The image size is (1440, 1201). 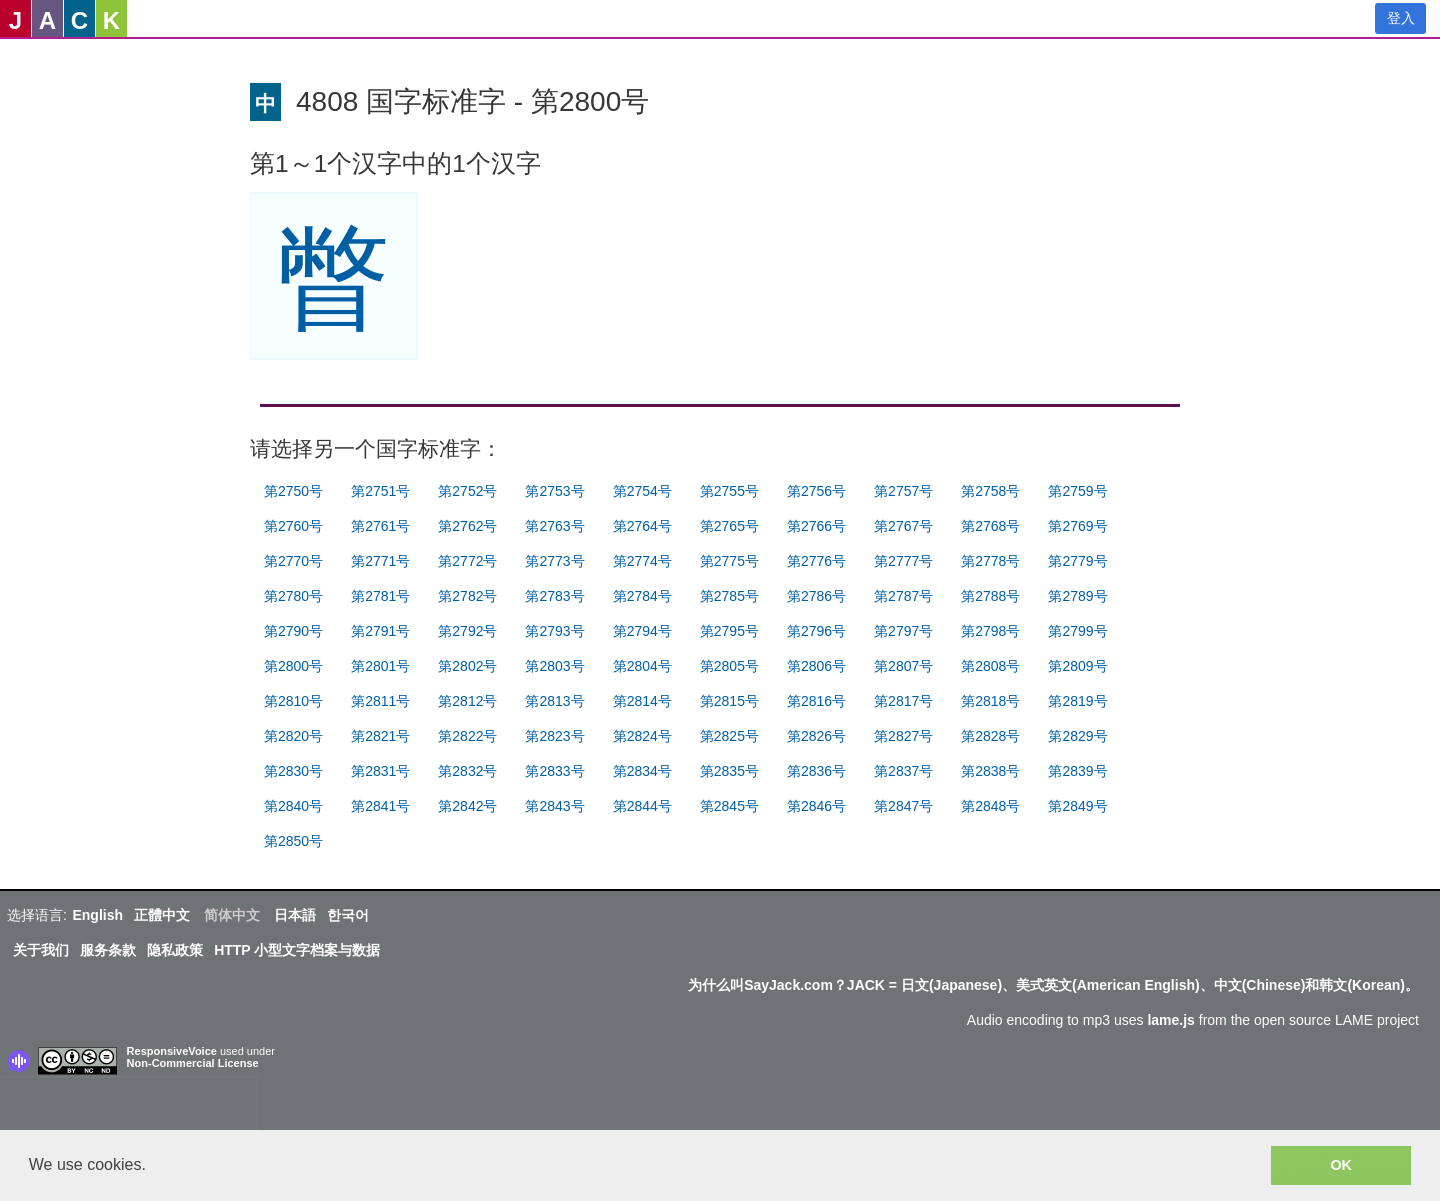 What do you see at coordinates (816, 666) in the screenshot?
I see `第2806号` at bounding box center [816, 666].